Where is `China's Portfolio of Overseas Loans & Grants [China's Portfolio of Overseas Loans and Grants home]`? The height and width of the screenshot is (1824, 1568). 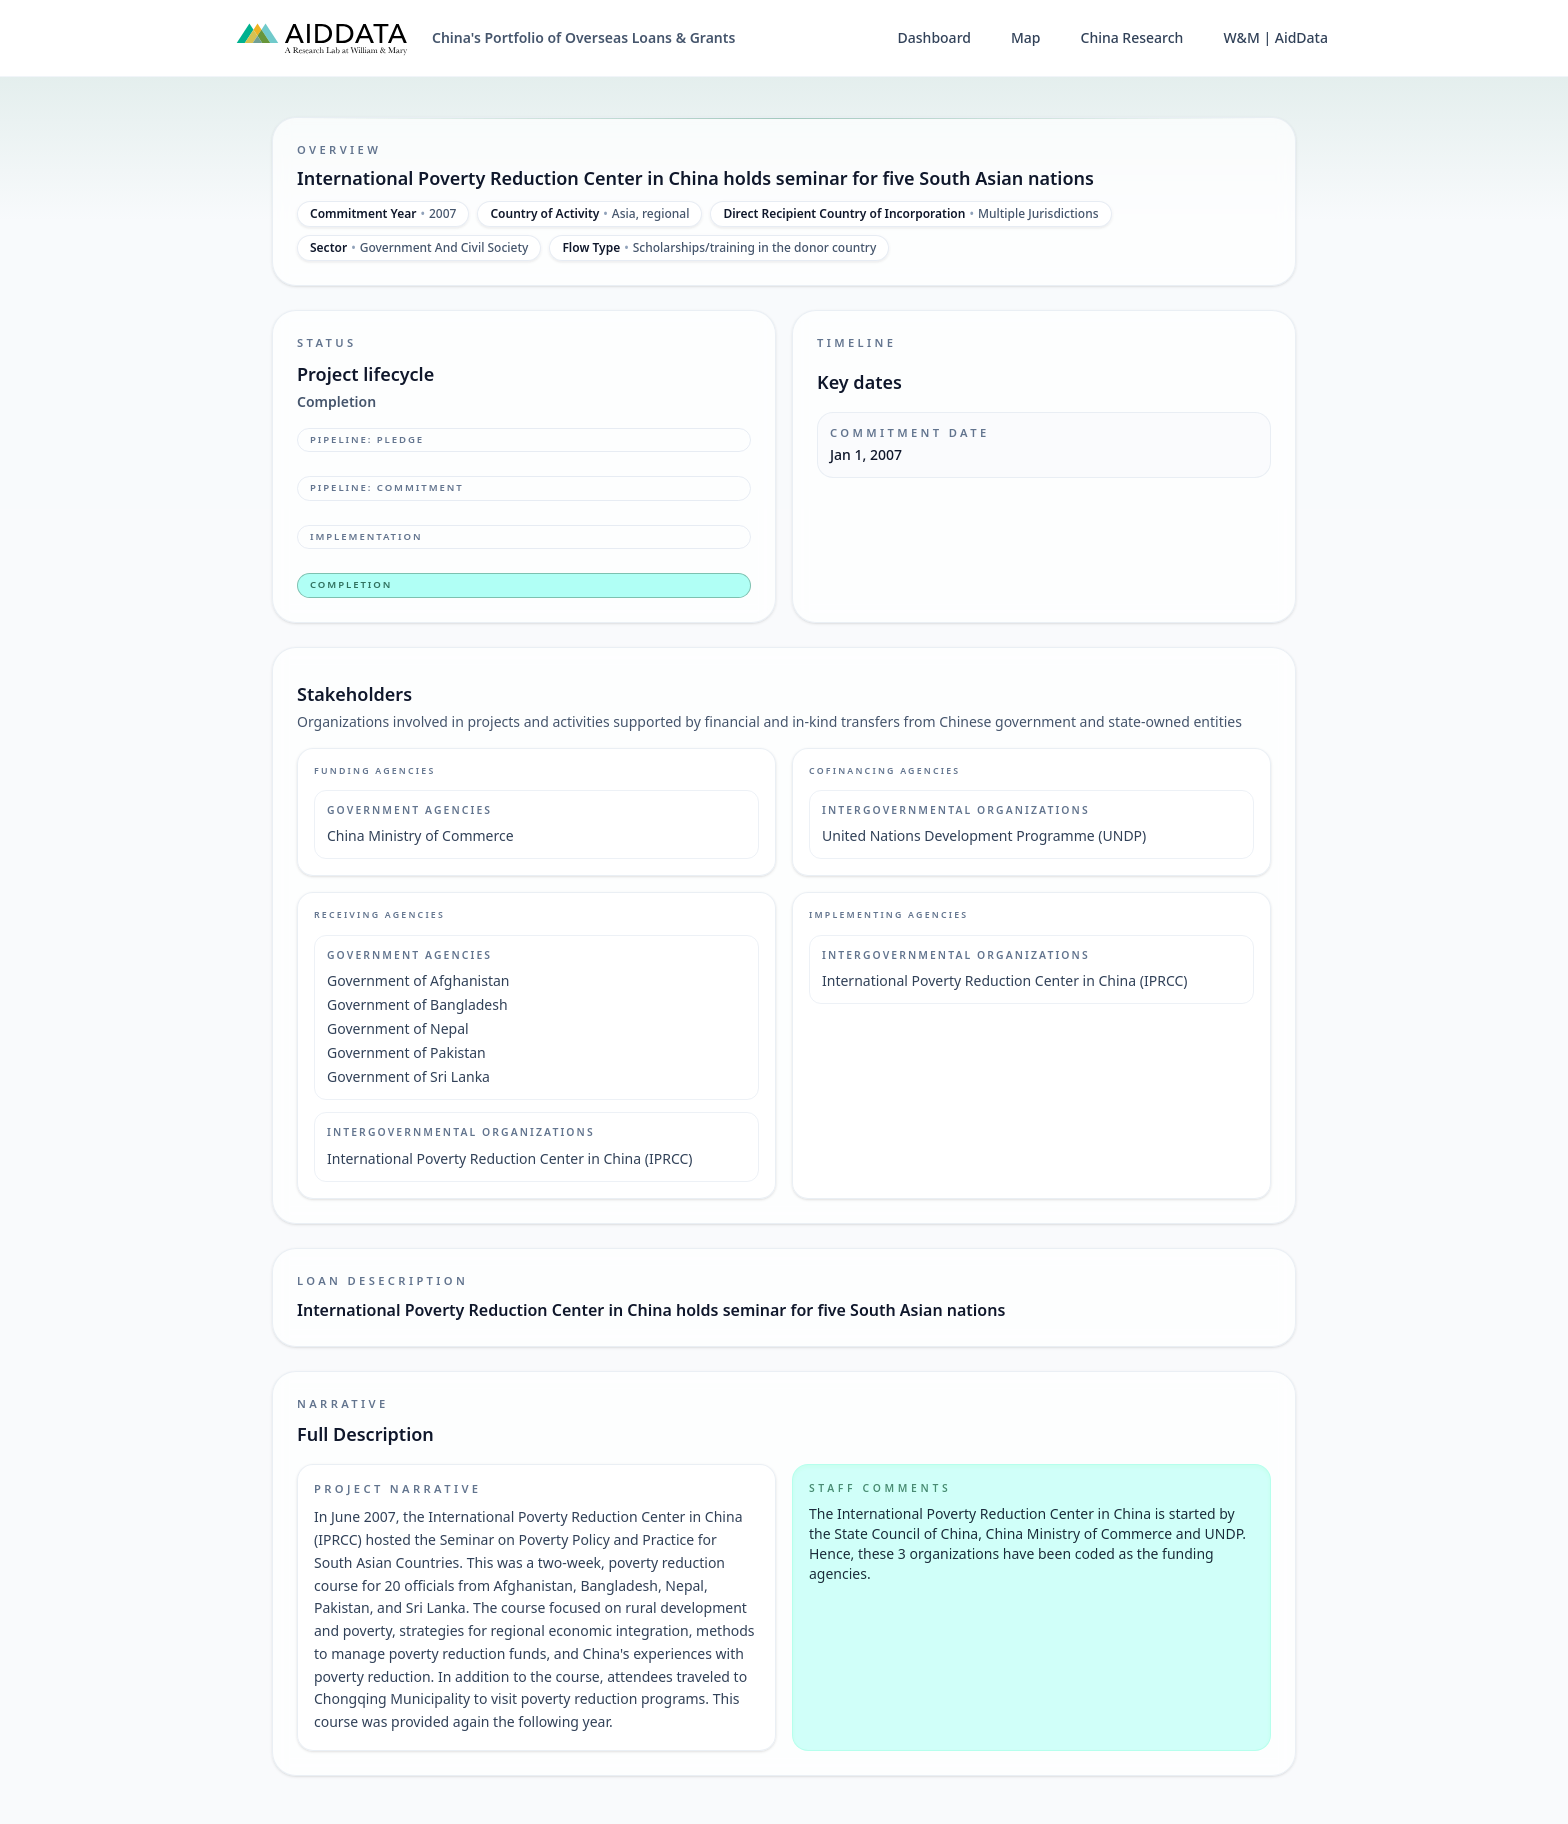
China's Portfolio of Overseas Loans & Grants [China's Portfolio of Overseas Loans and Grants home] is located at coordinates (583, 37).